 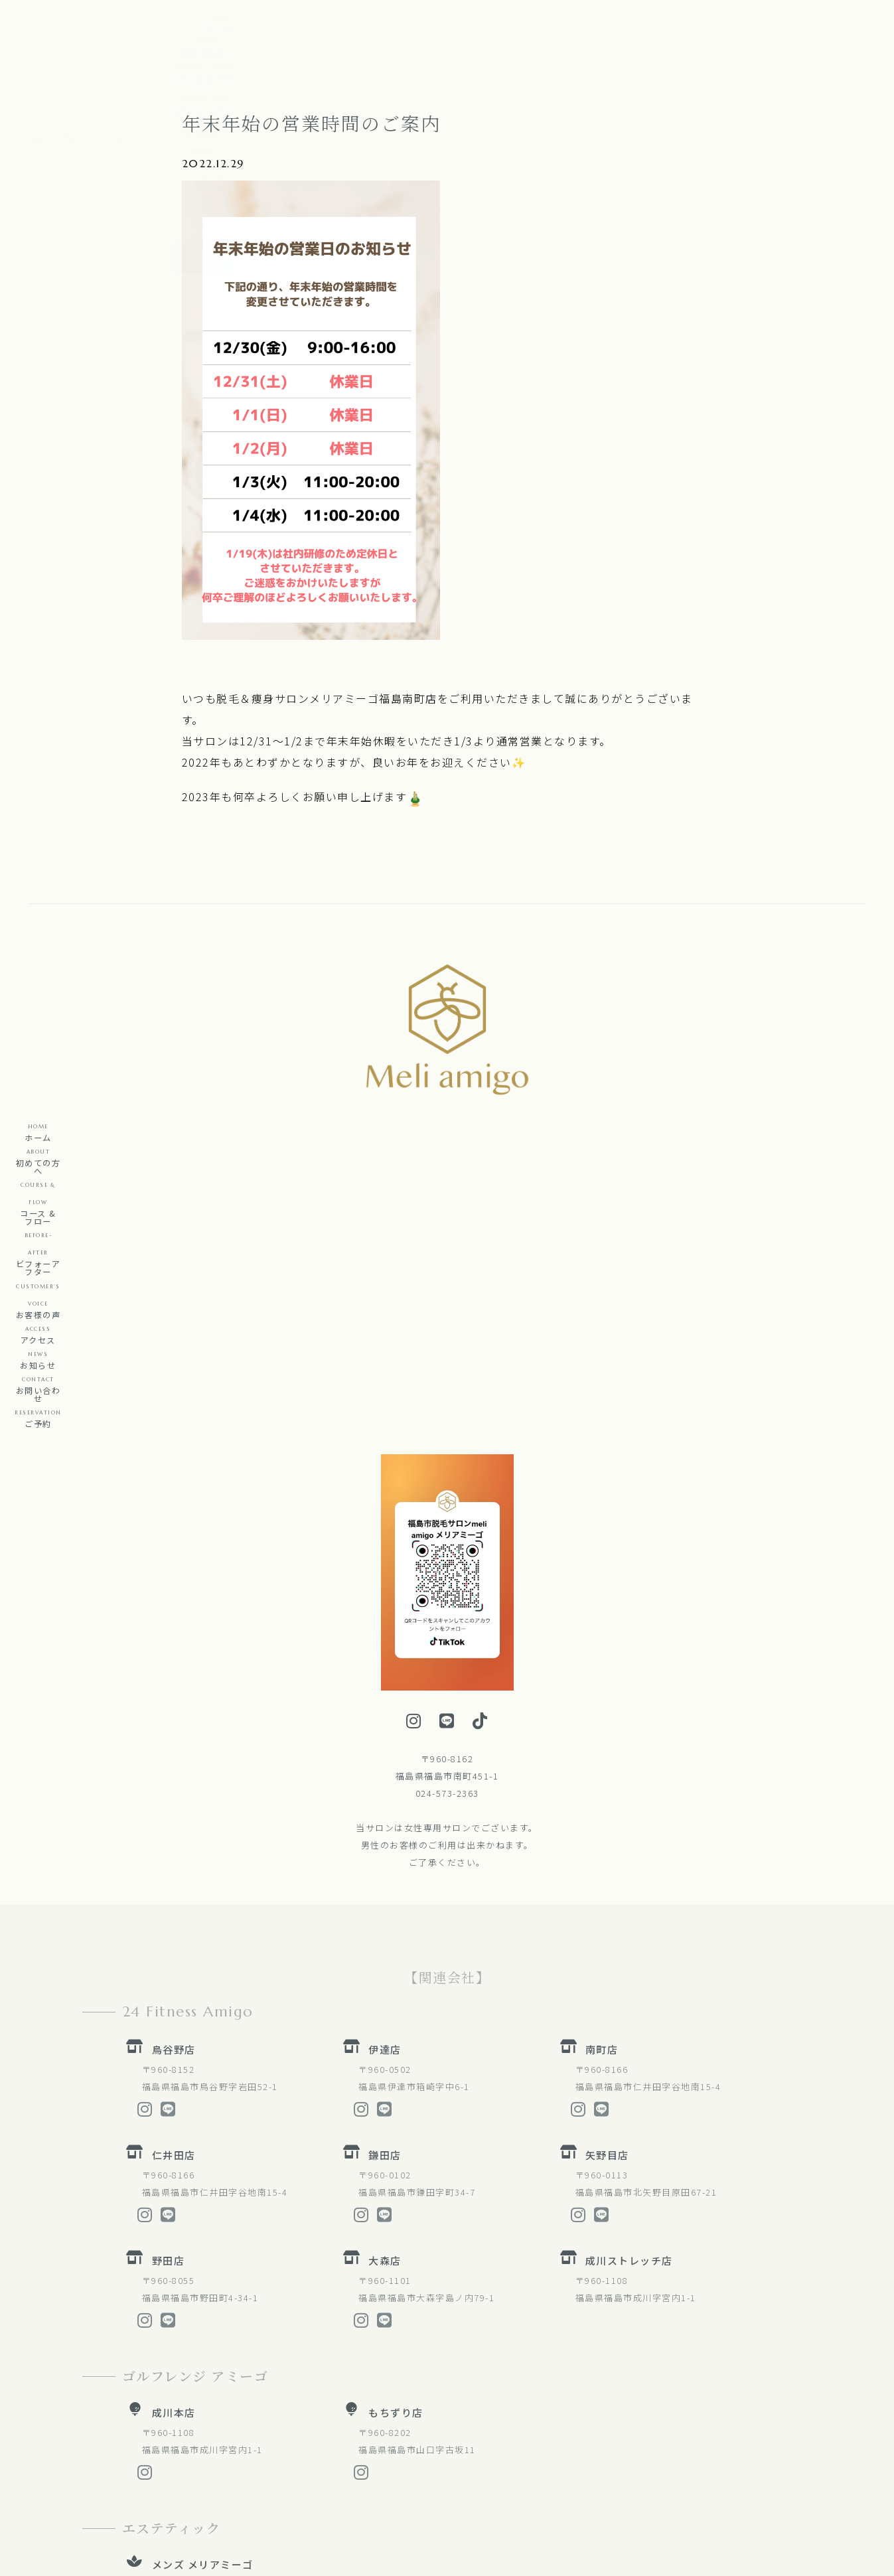 I want to click on 鎌田店, so click(x=385, y=1869).